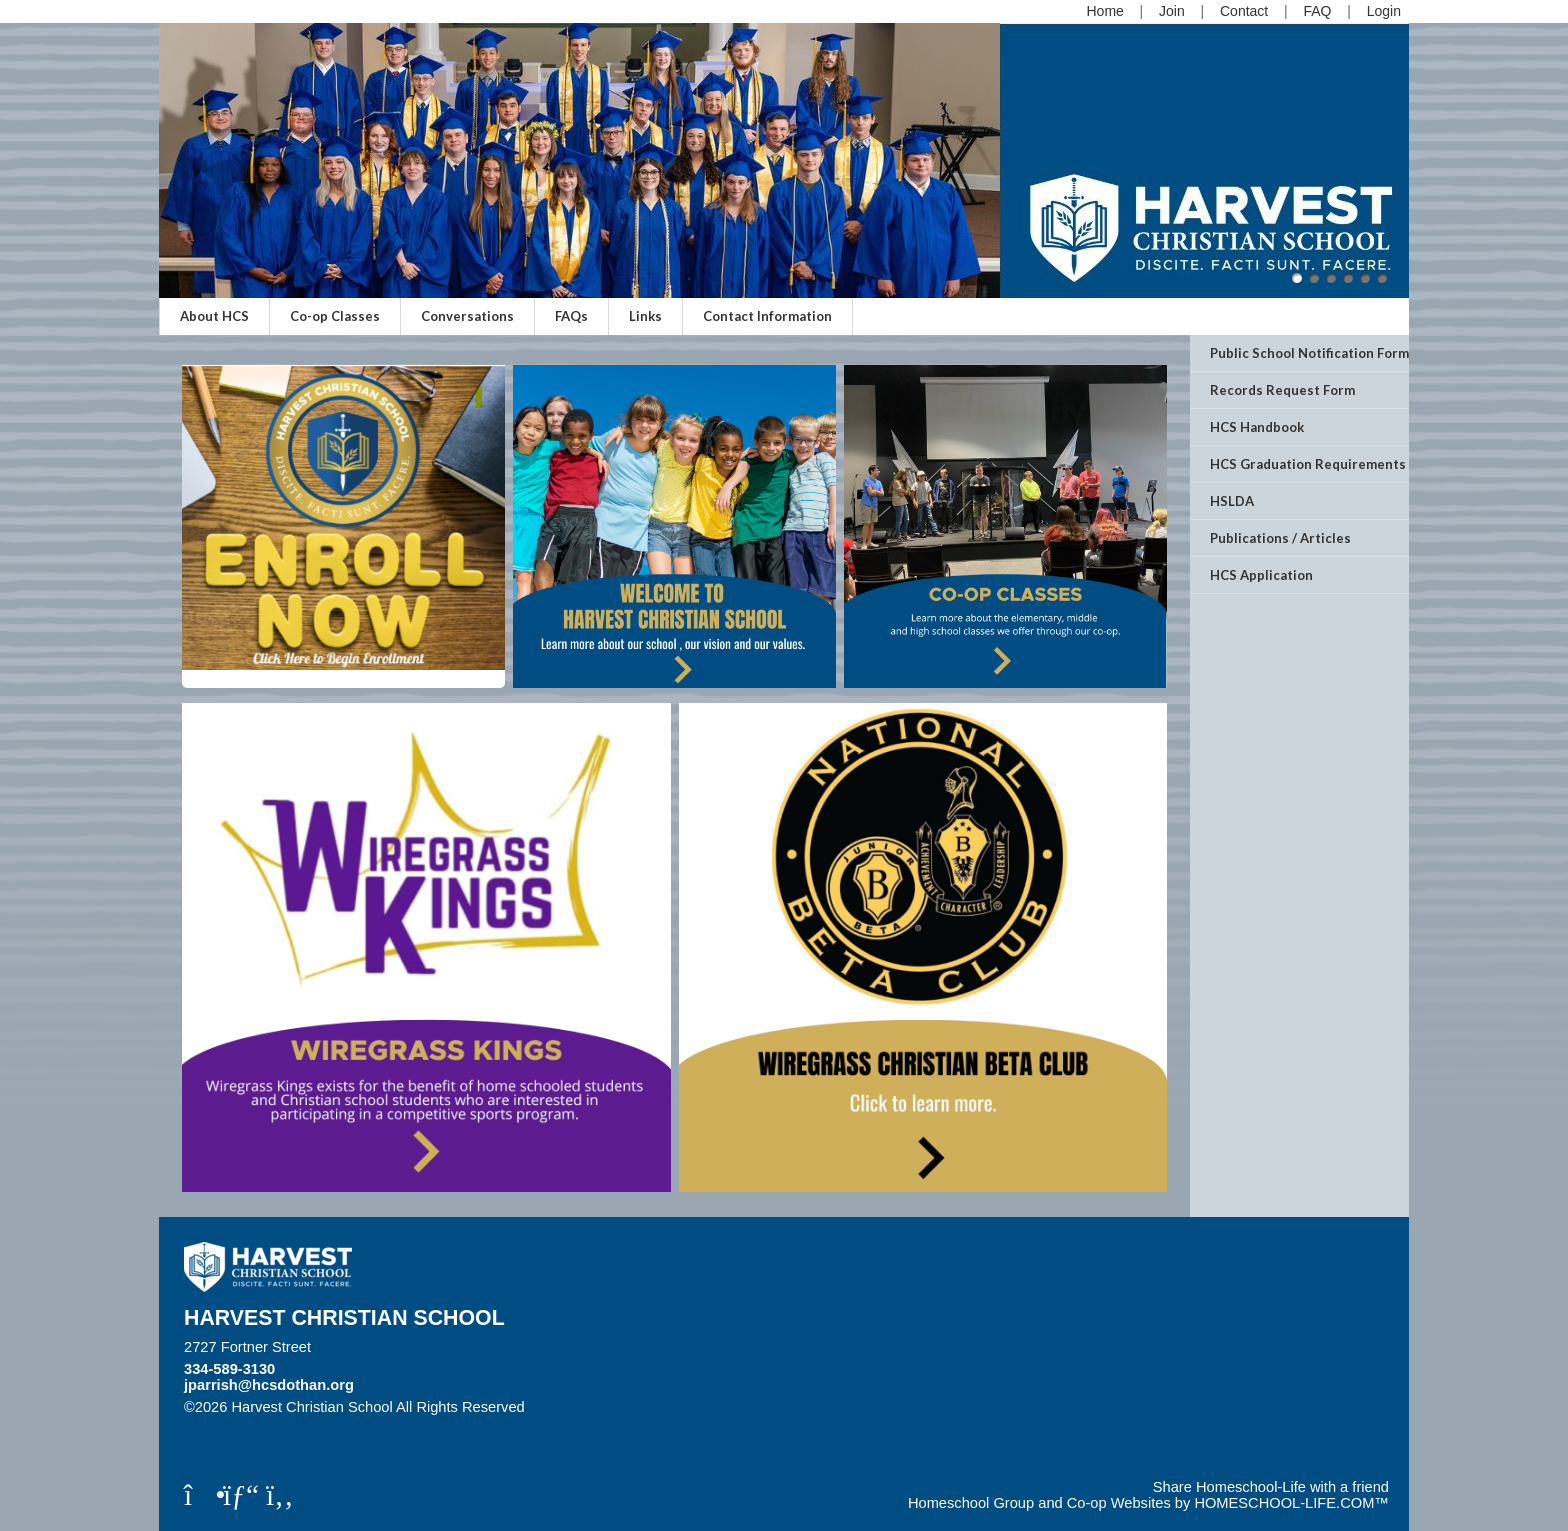 Image resolution: width=1568 pixels, height=1531 pixels. I want to click on HSLDA, so click(1232, 501).